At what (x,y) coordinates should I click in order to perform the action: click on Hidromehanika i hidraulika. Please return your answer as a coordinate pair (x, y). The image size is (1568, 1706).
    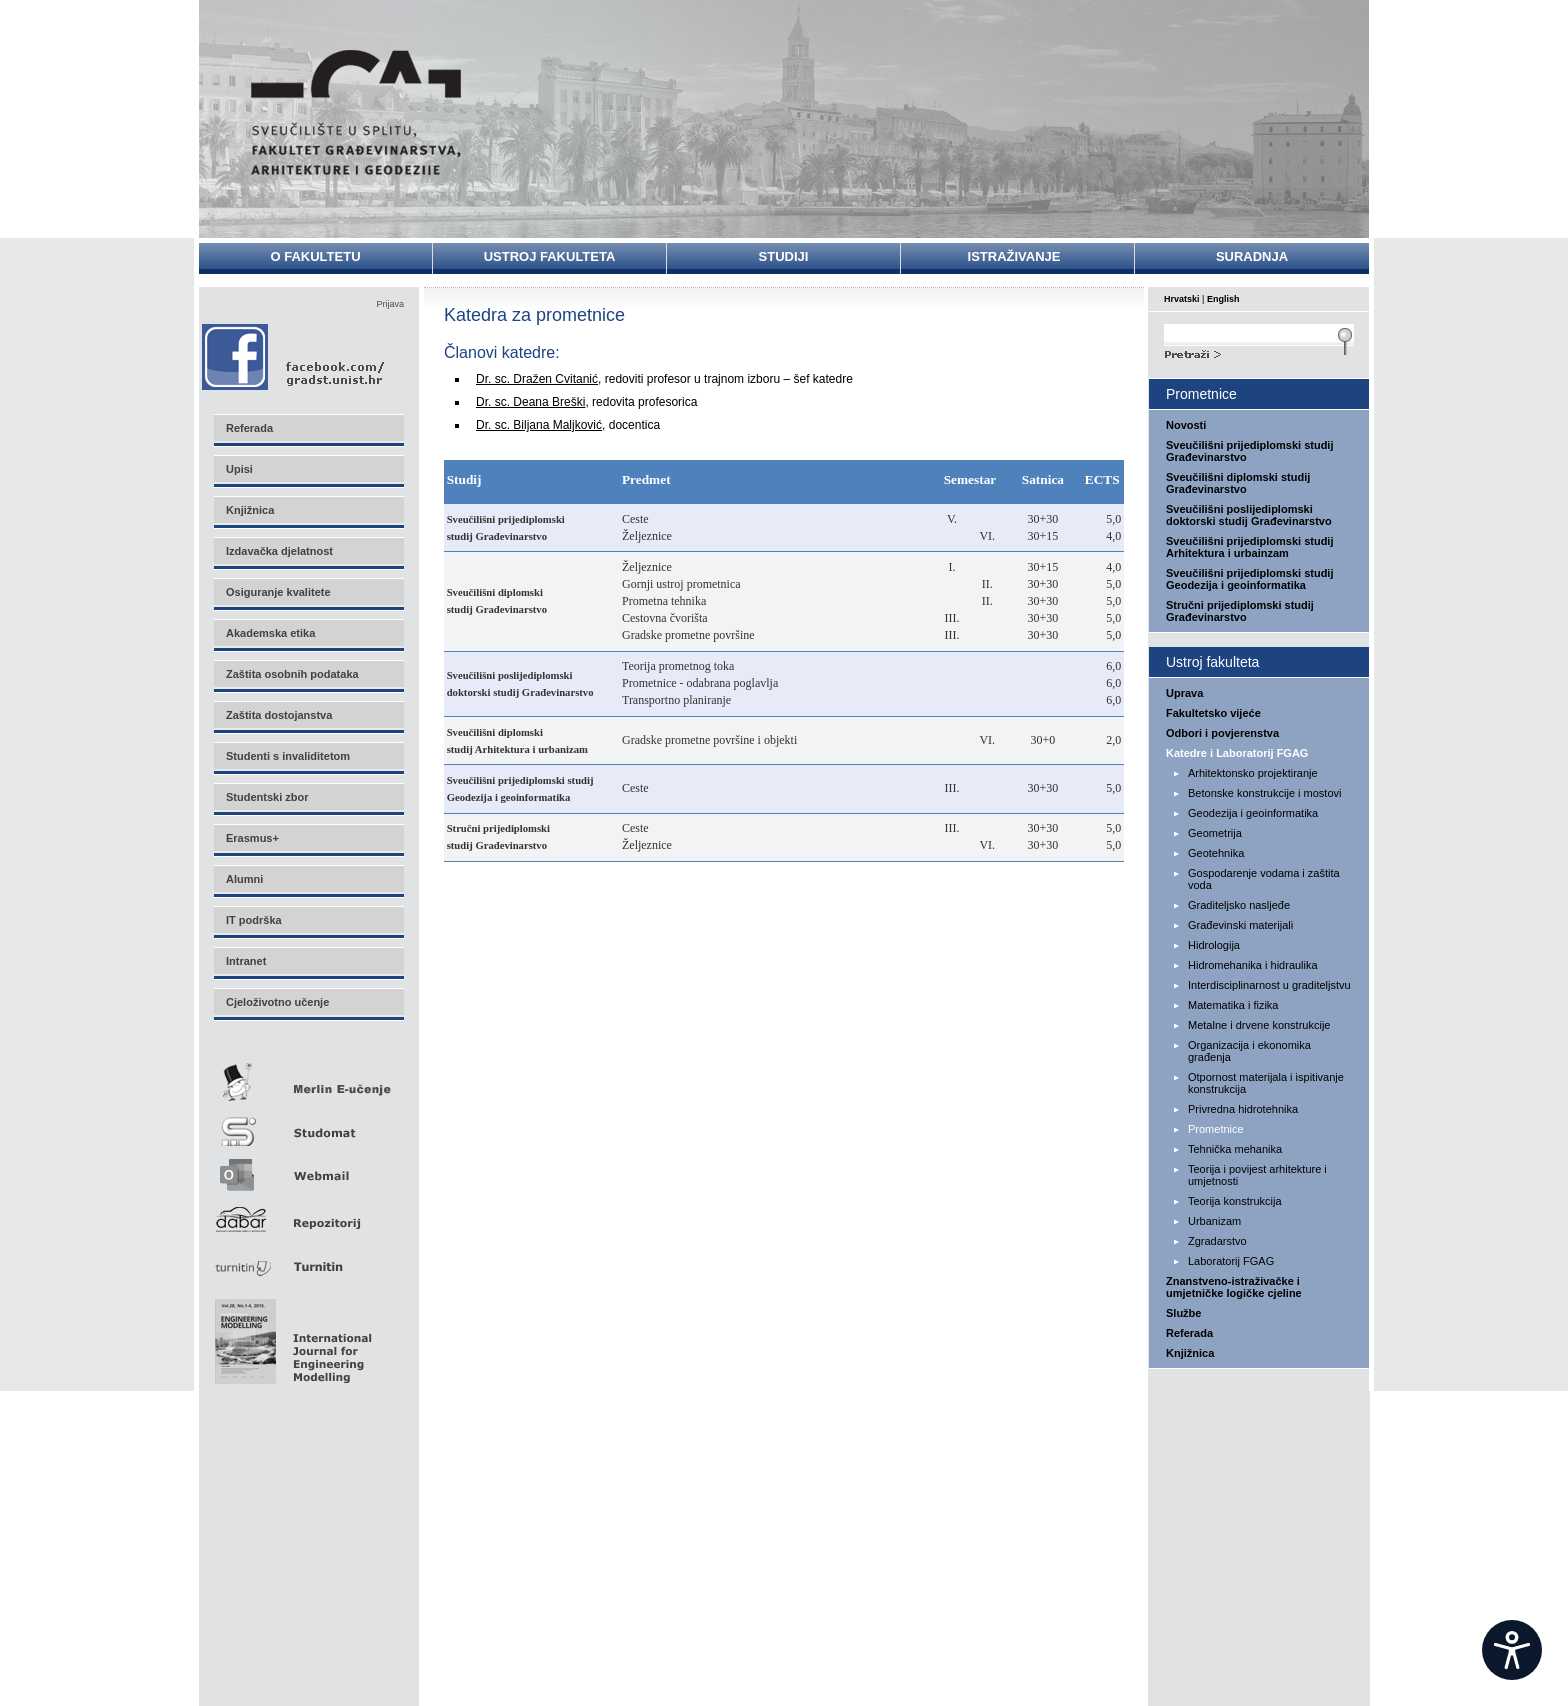
    Looking at the image, I should click on (1253, 965).